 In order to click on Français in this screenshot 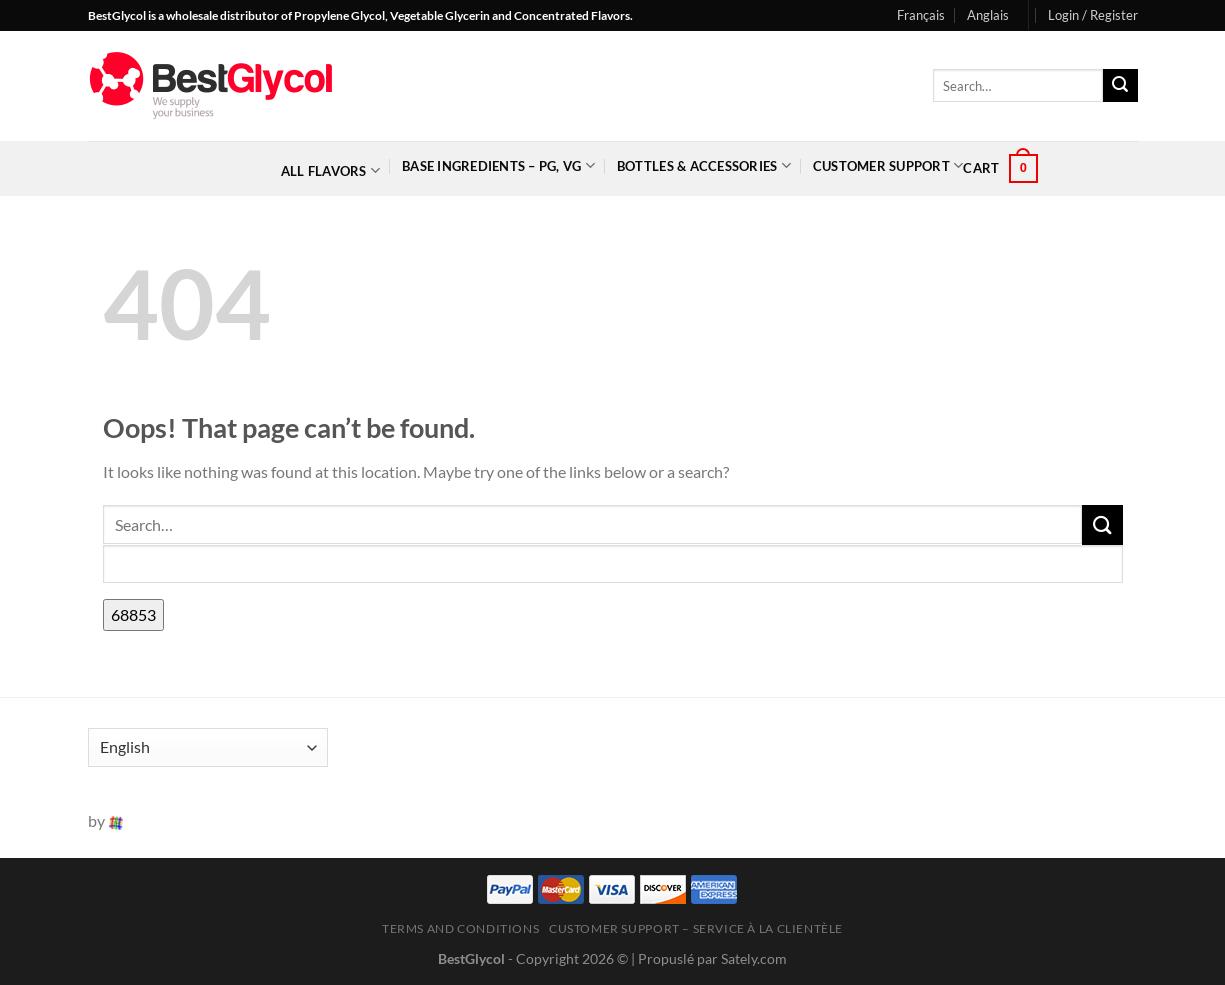, I will do `click(921, 15)`.